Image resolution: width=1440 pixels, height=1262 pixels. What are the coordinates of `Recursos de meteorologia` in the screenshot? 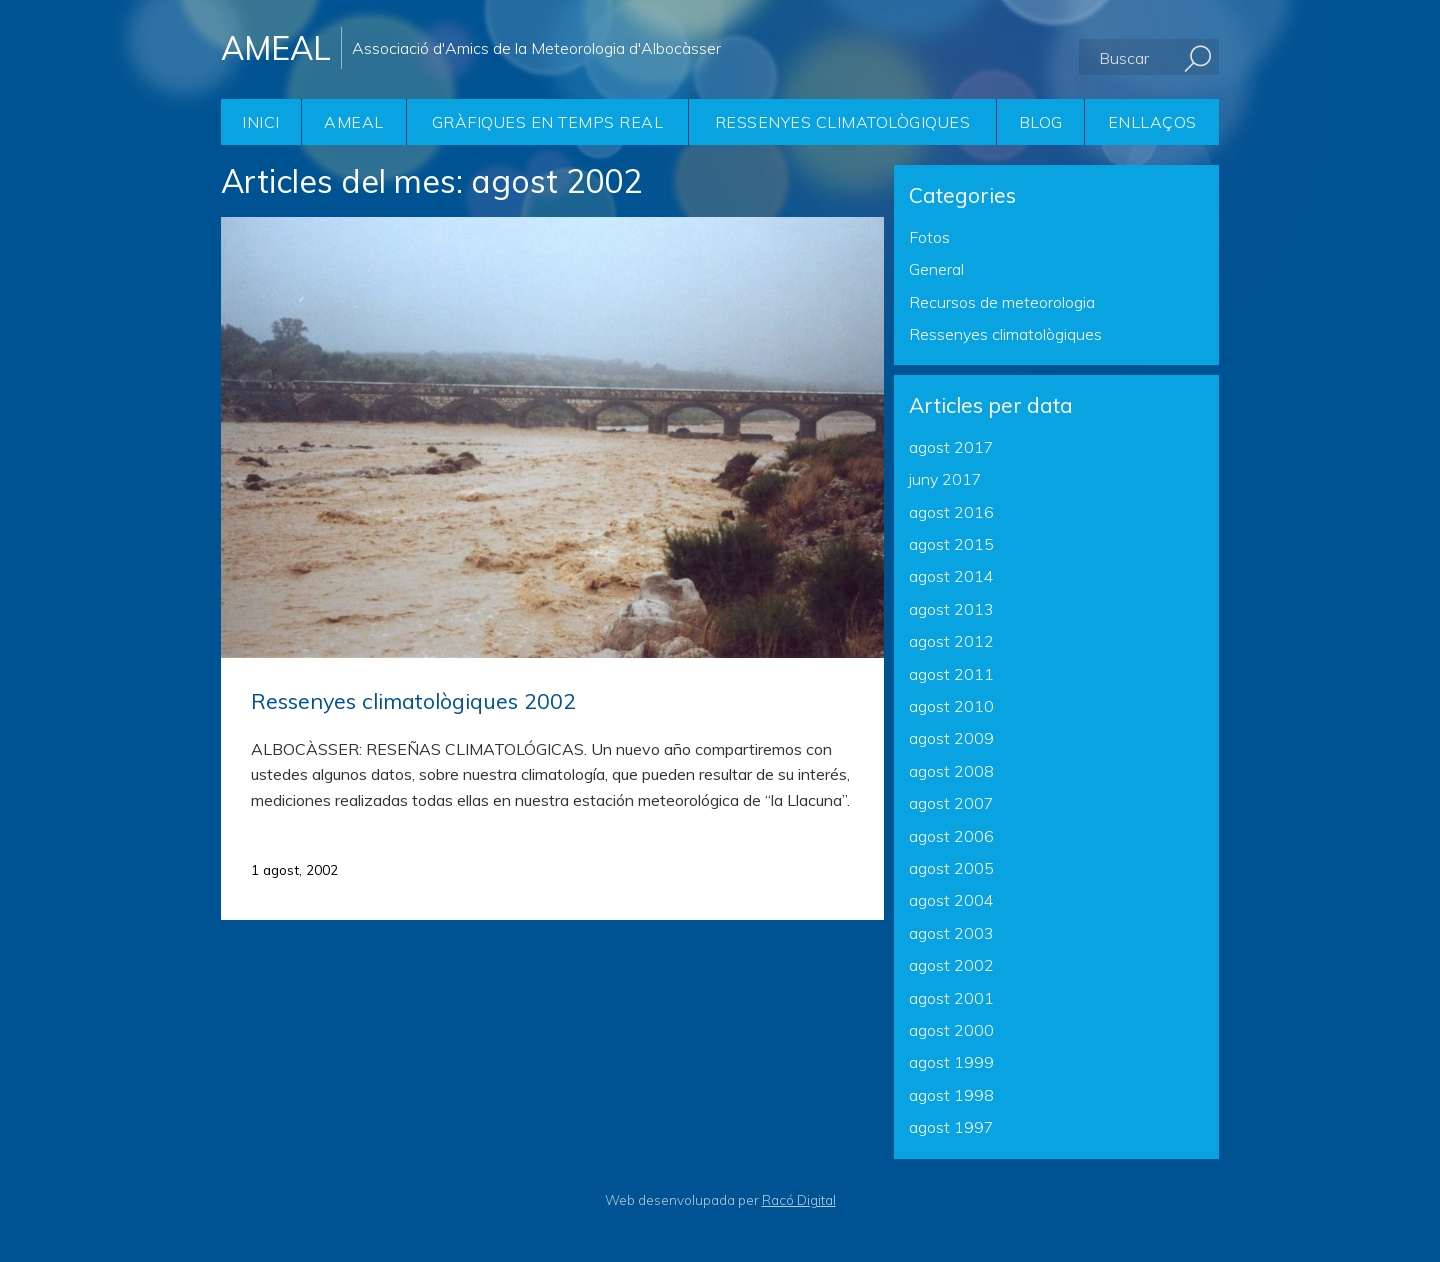 It's located at (1002, 302).